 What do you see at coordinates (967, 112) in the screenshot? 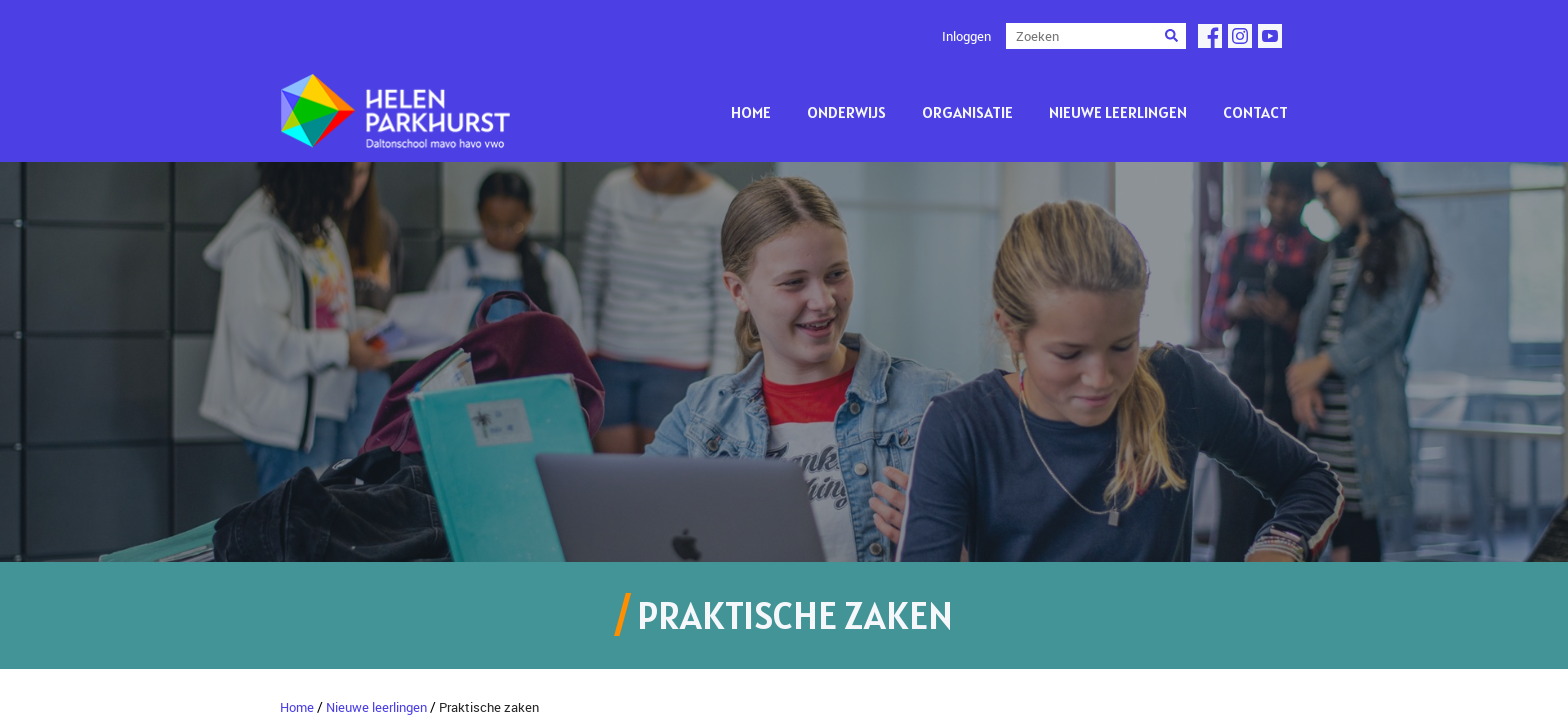
I see `Organisatie` at bounding box center [967, 112].